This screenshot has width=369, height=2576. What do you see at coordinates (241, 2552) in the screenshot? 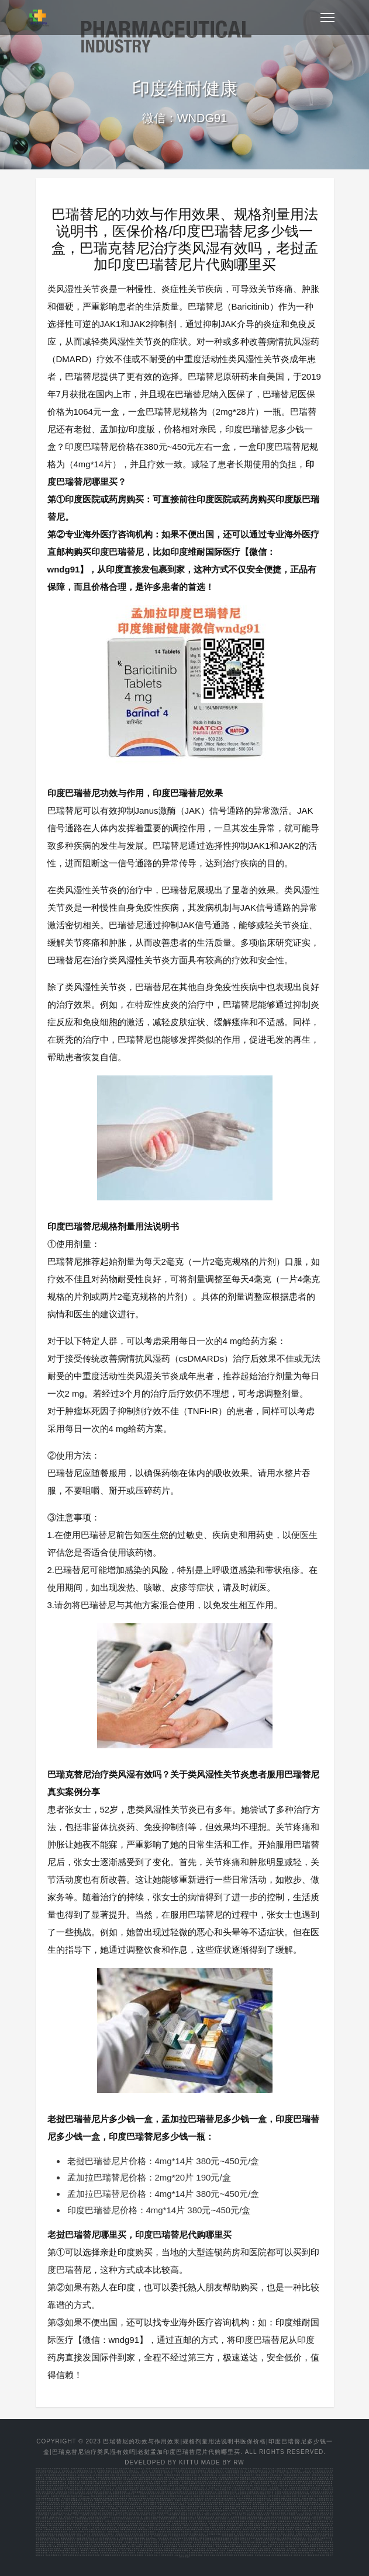
I see `印度版阿昔替尼图片` at bounding box center [241, 2552].